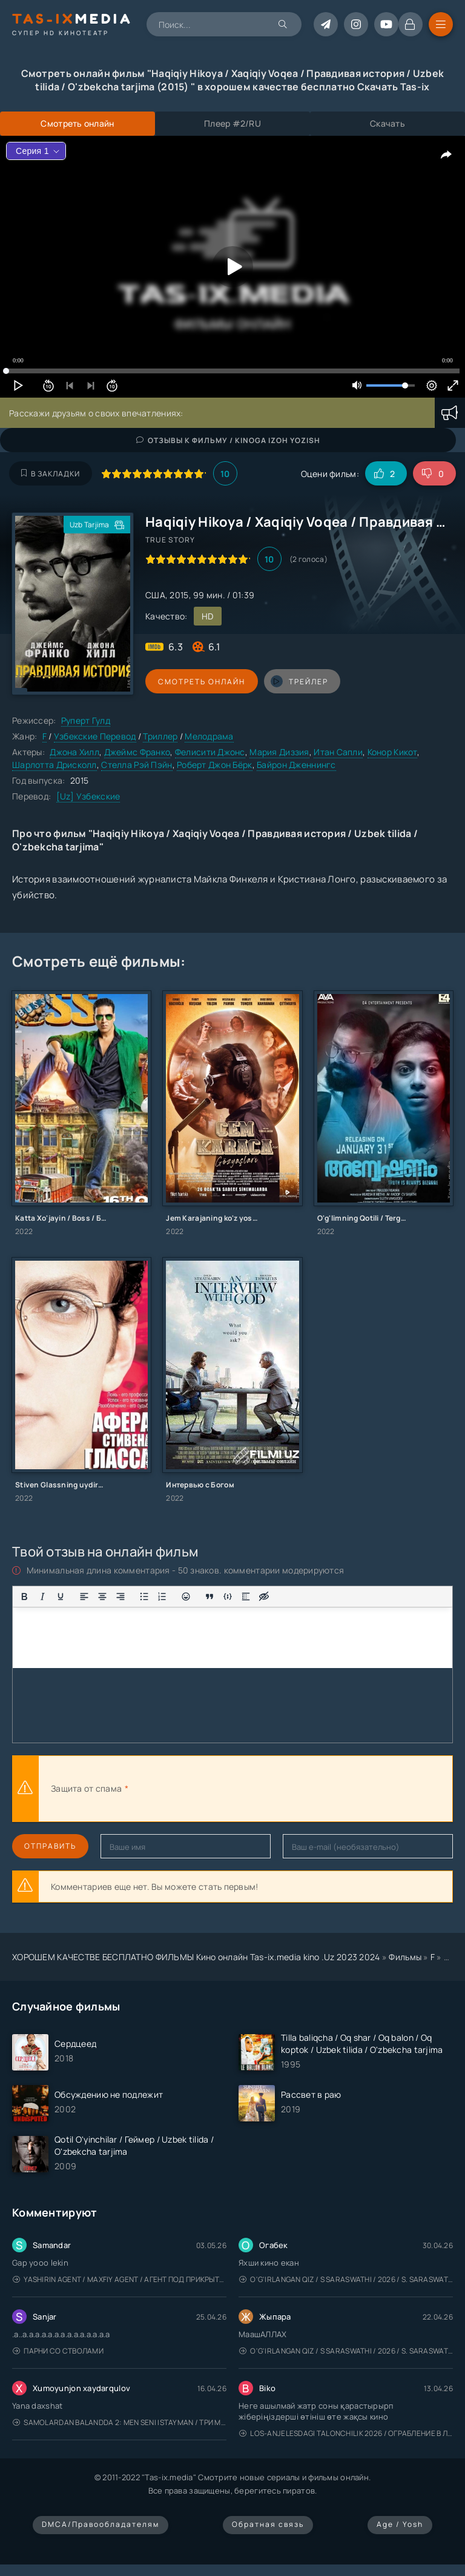 This screenshot has width=465, height=2576. Describe the element at coordinates (346, 2433) in the screenshot. I see `Los-Anjelesdagi Talonchilik 2026 / Ограбление в Лос-Анджелесе / Uzbek tilida / O'zbekcha tarjima` at that location.